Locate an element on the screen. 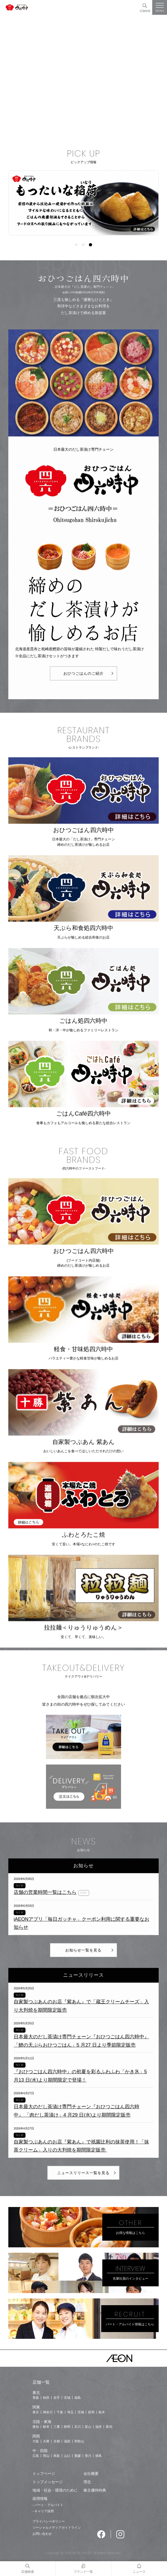  東京 is located at coordinates (35, 2412).